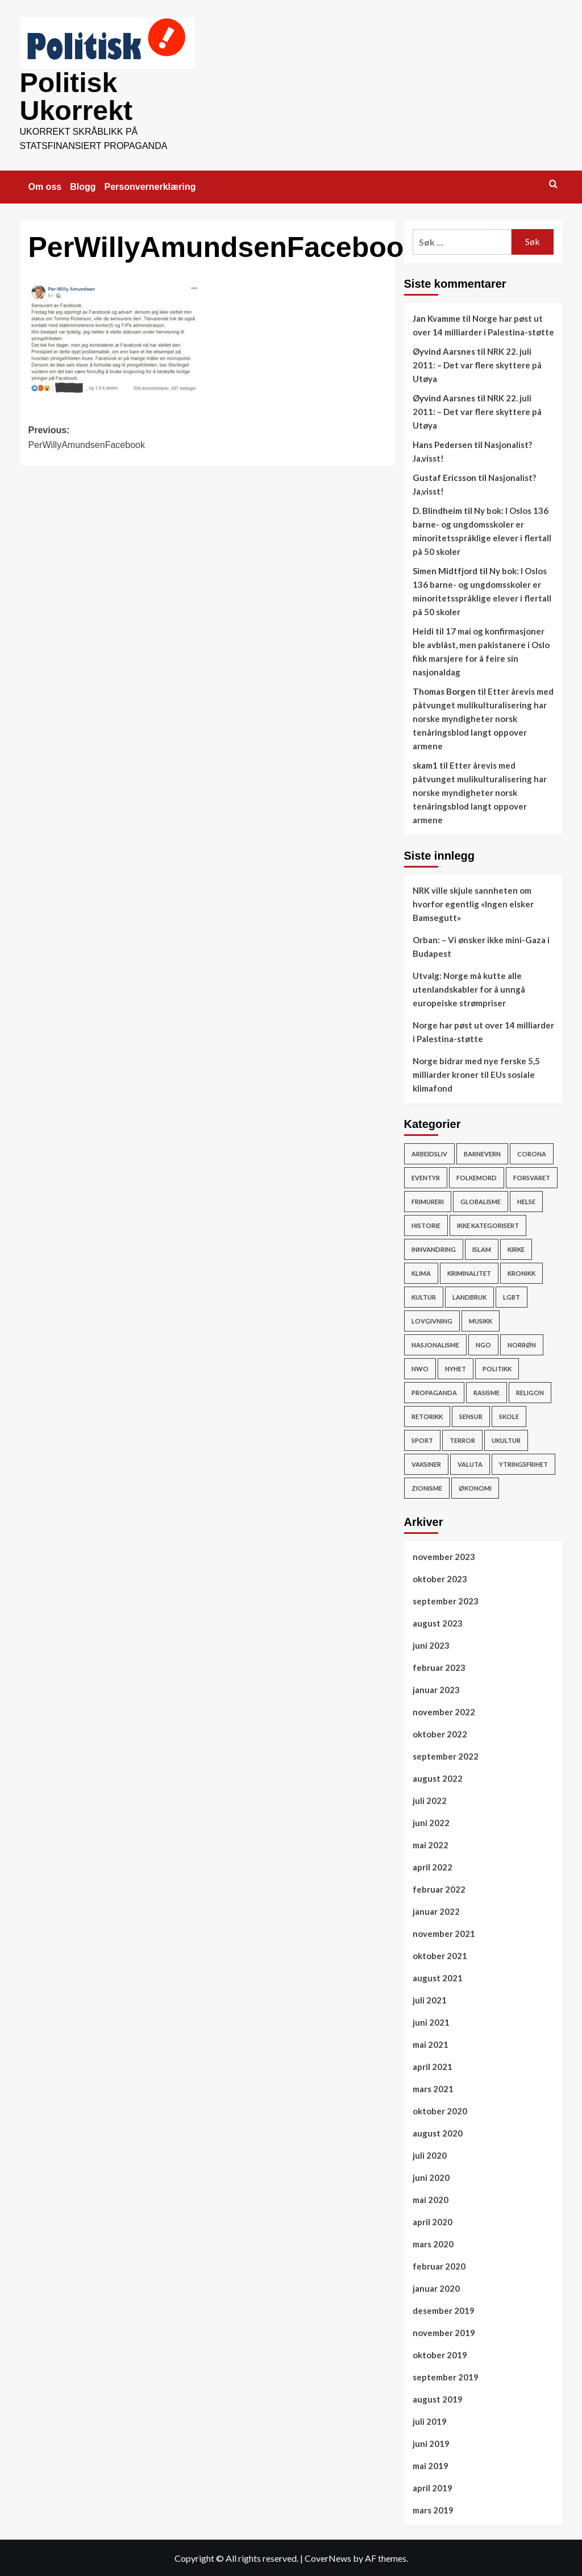 Image resolution: width=582 pixels, height=2576 pixels. I want to click on juli 2019, so click(430, 2420).